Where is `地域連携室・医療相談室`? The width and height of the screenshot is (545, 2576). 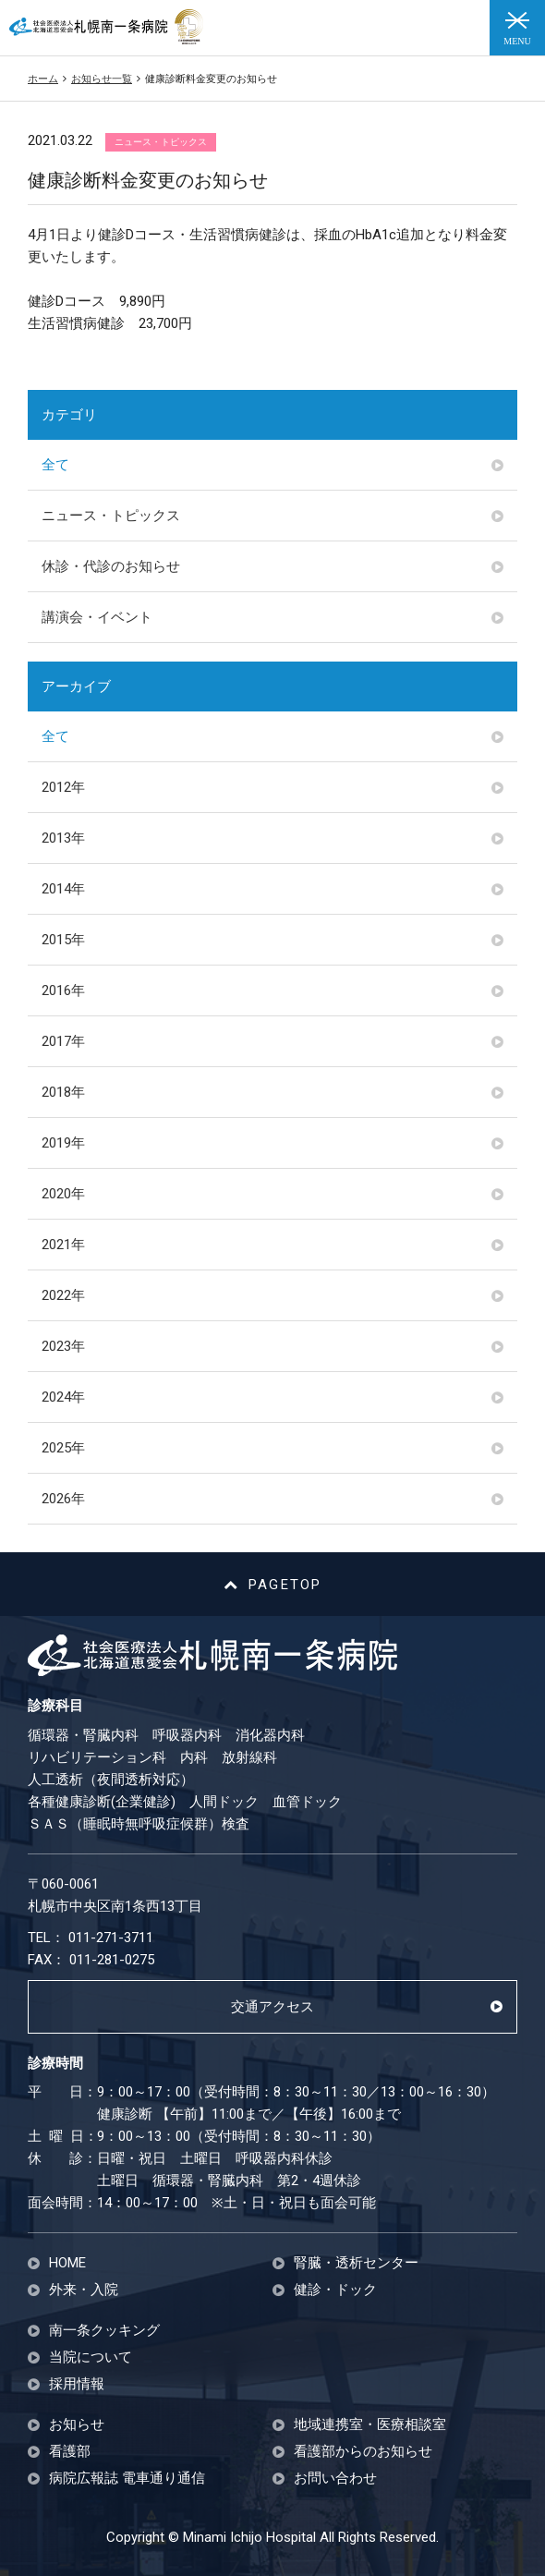 地域連携室・医療相談室 is located at coordinates (370, 2425).